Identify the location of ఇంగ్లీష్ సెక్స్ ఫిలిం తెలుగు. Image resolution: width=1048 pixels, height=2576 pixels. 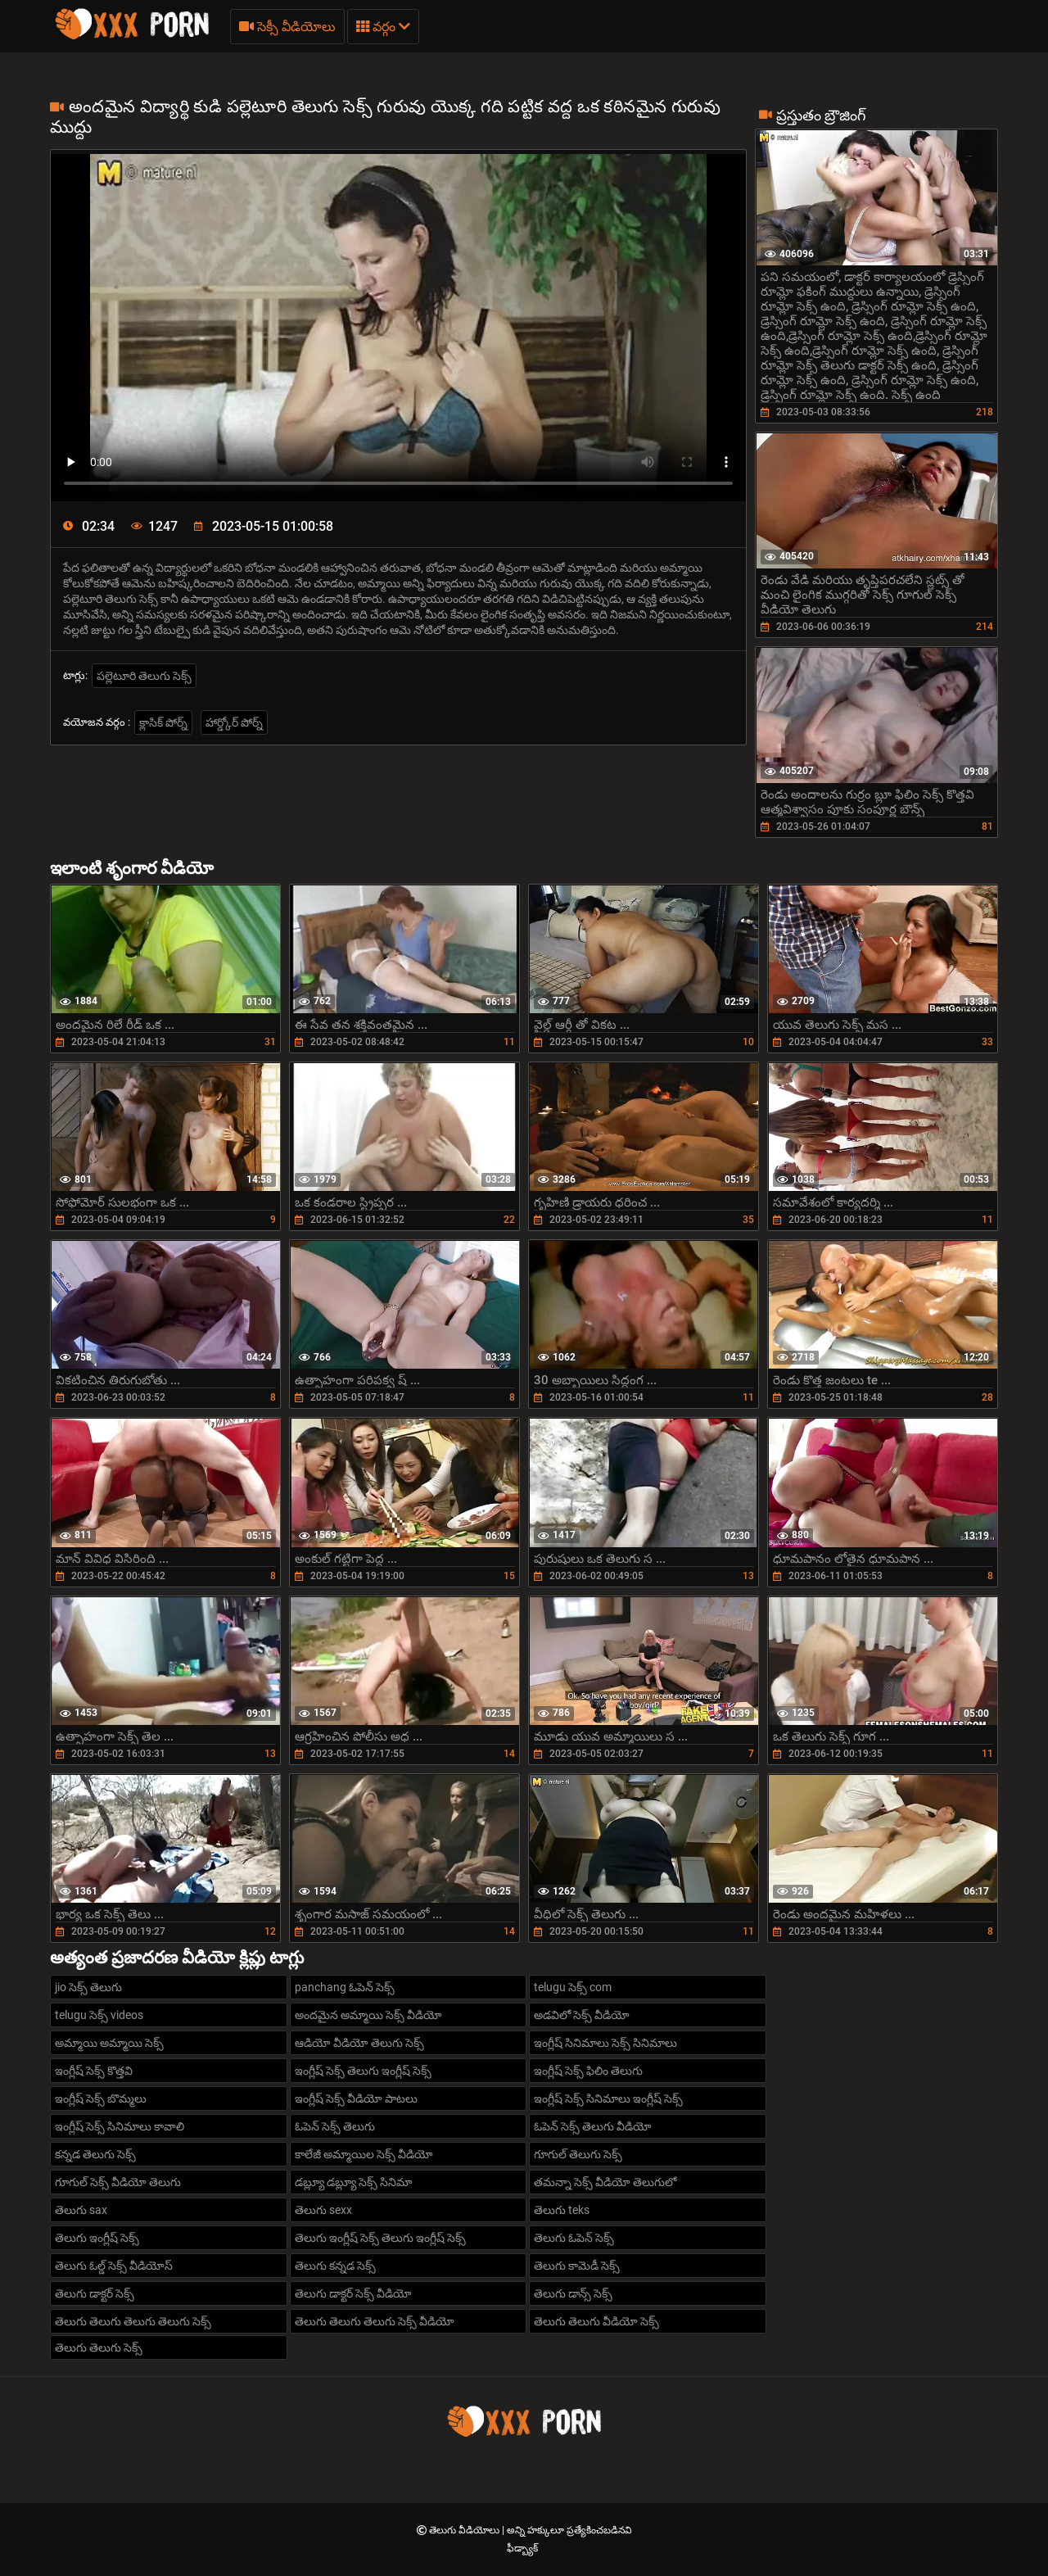
(588, 2070).